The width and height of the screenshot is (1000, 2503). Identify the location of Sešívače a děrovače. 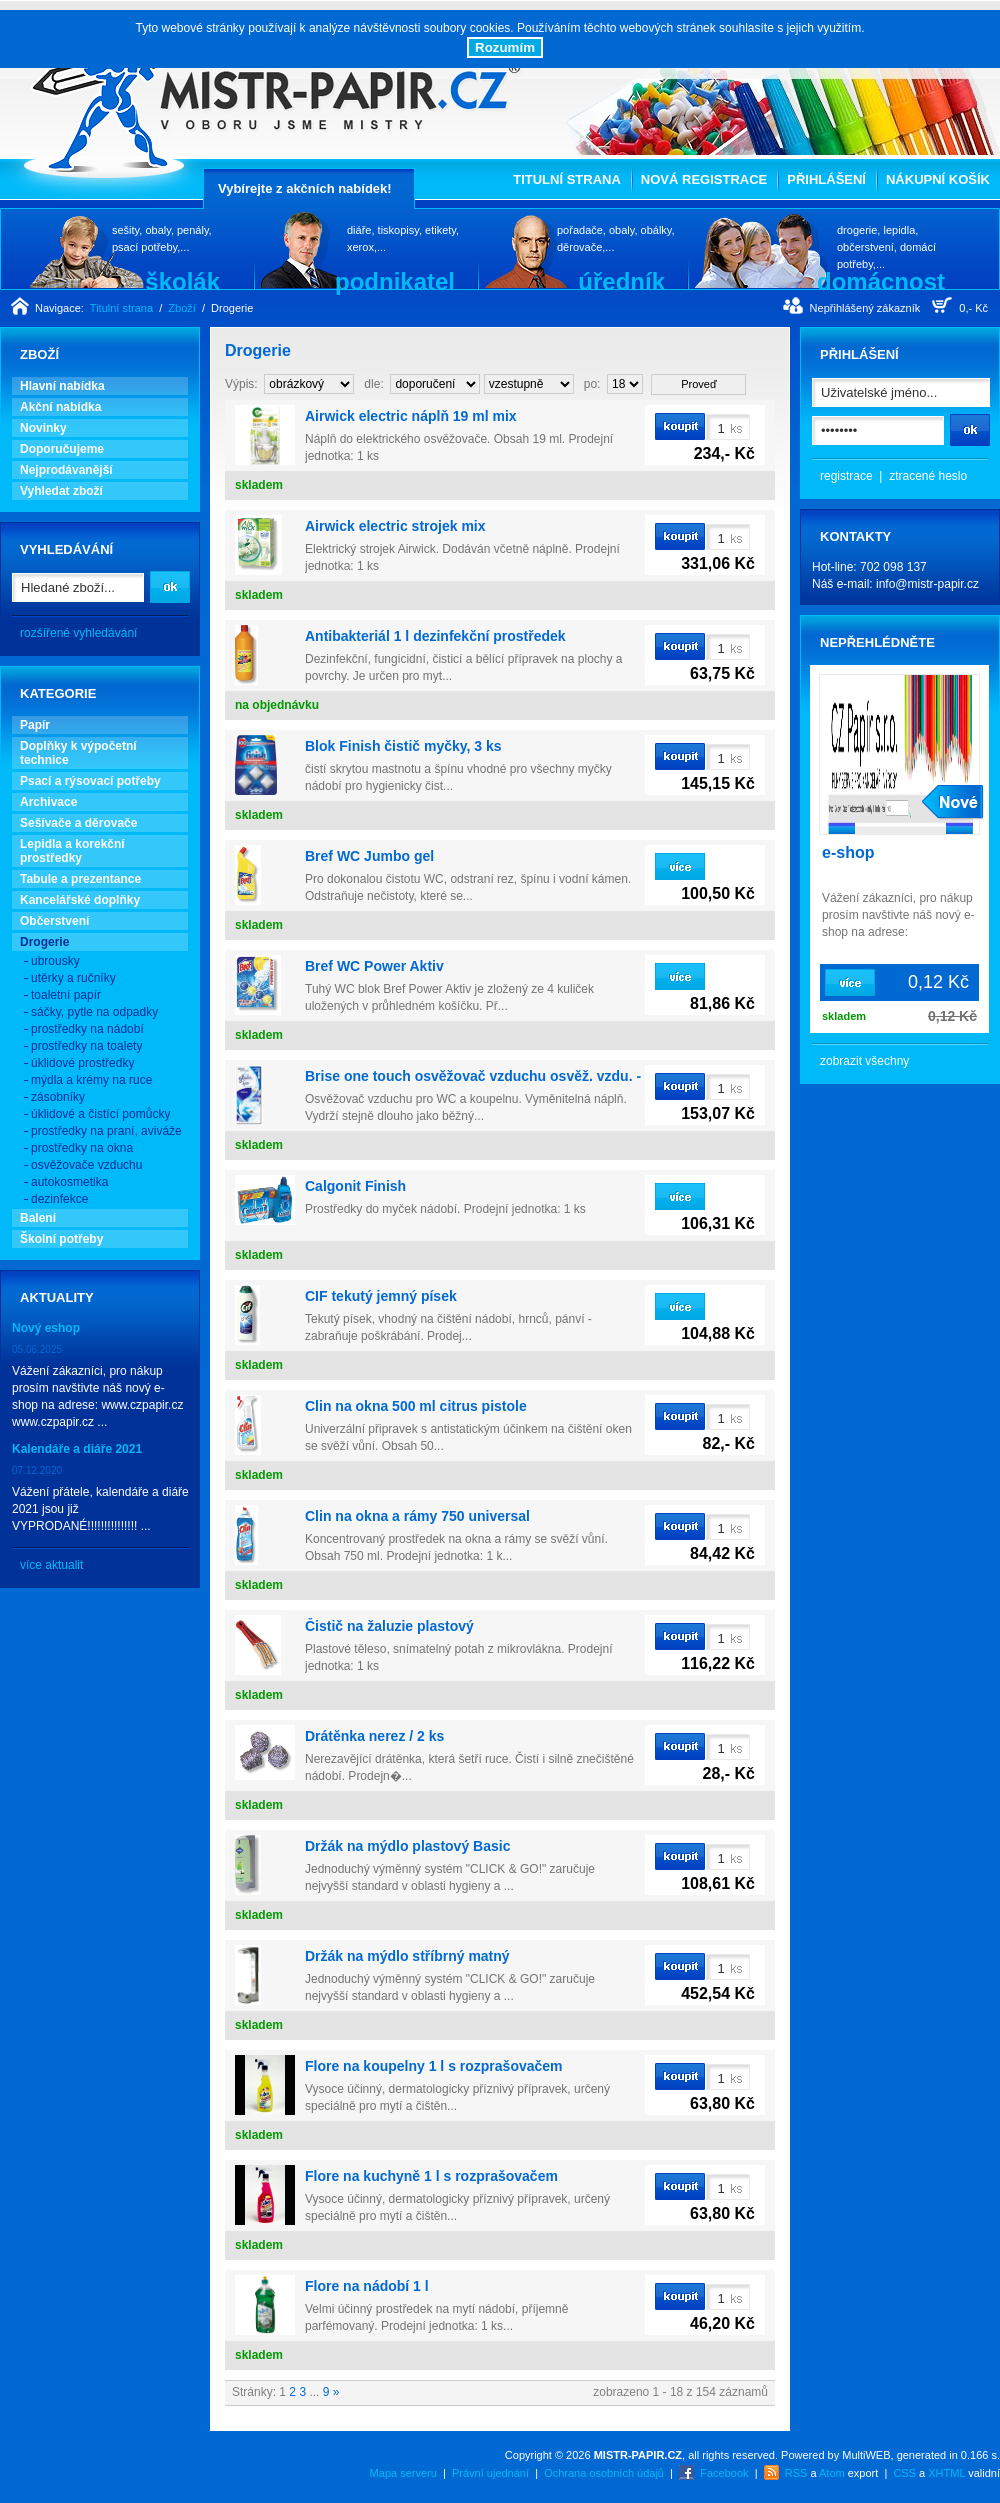
(78, 823).